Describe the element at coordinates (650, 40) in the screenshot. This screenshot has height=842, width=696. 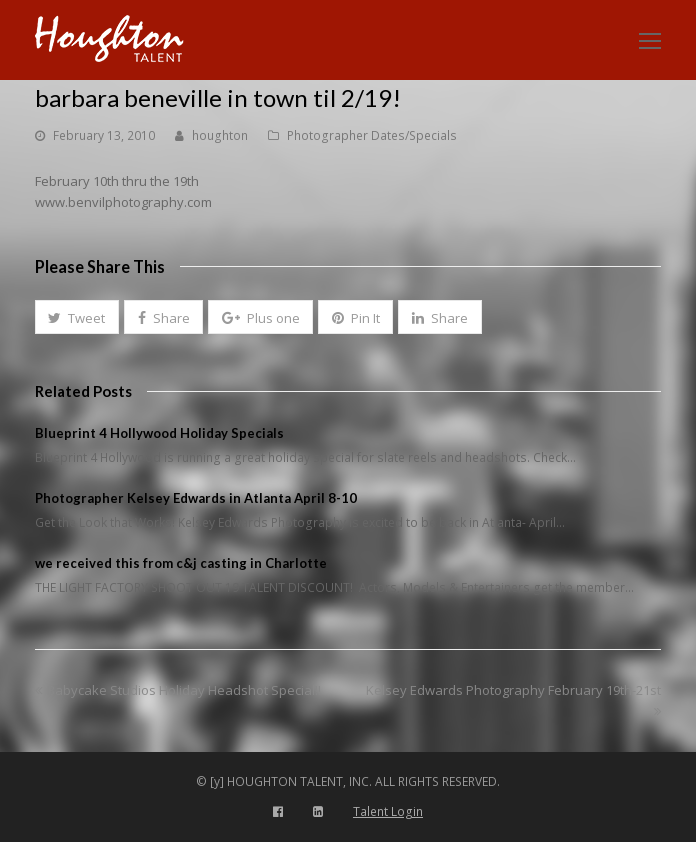
I see `[Toggle mobile menu]` at that location.